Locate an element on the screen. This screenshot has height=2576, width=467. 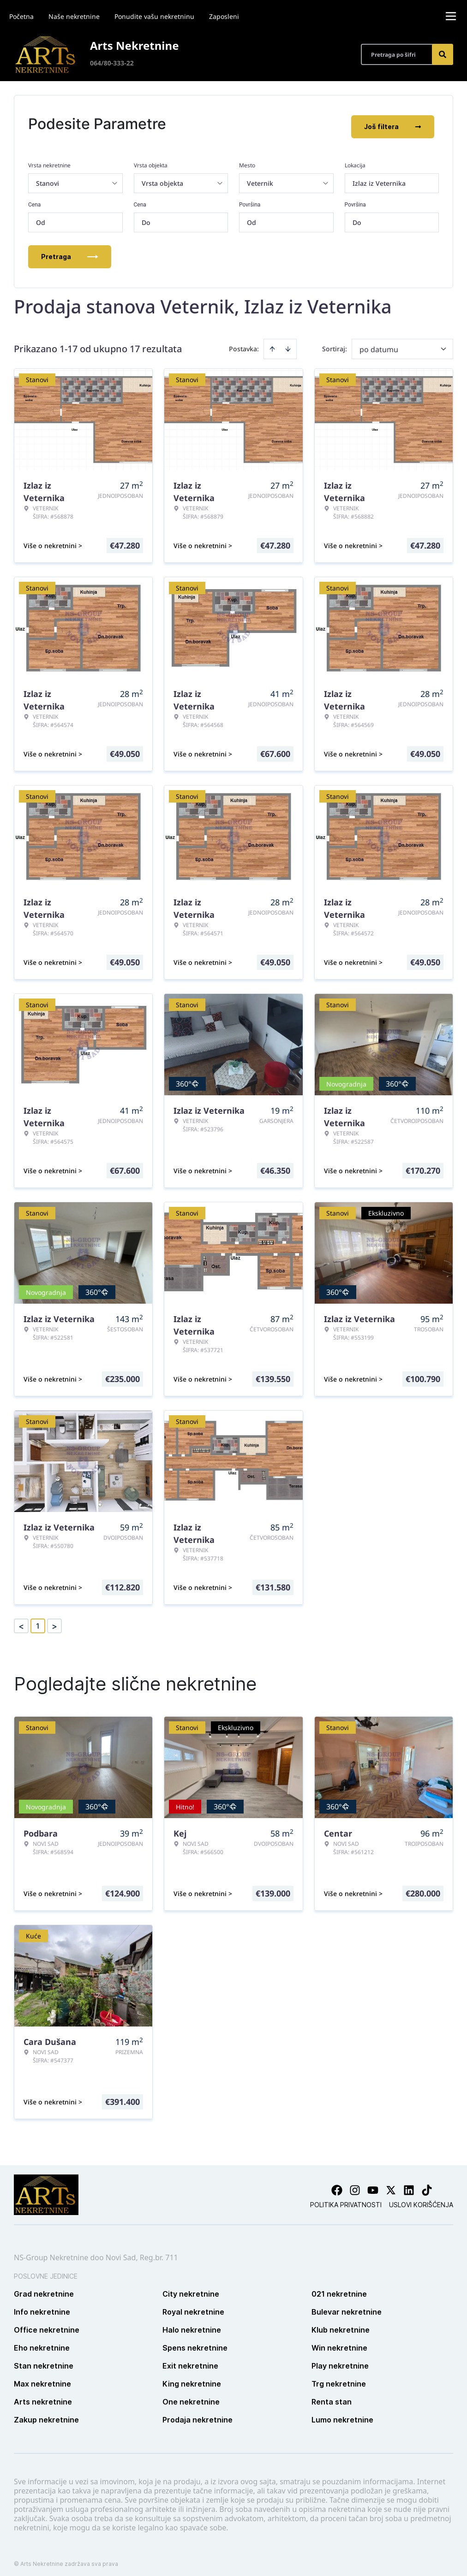
One nekretnine is located at coordinates (191, 2395).